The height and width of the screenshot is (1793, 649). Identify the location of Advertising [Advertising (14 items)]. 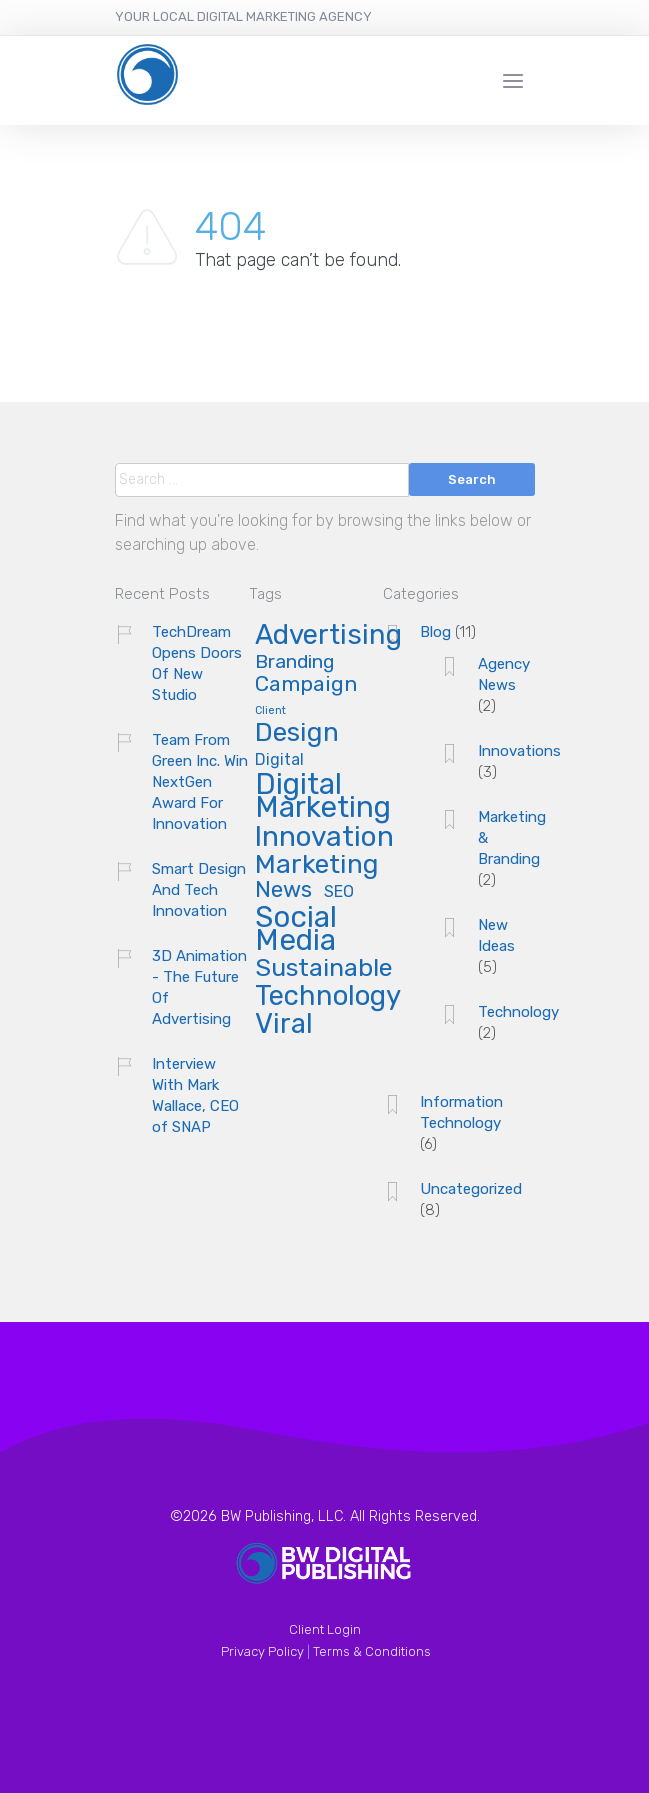
(328, 636).